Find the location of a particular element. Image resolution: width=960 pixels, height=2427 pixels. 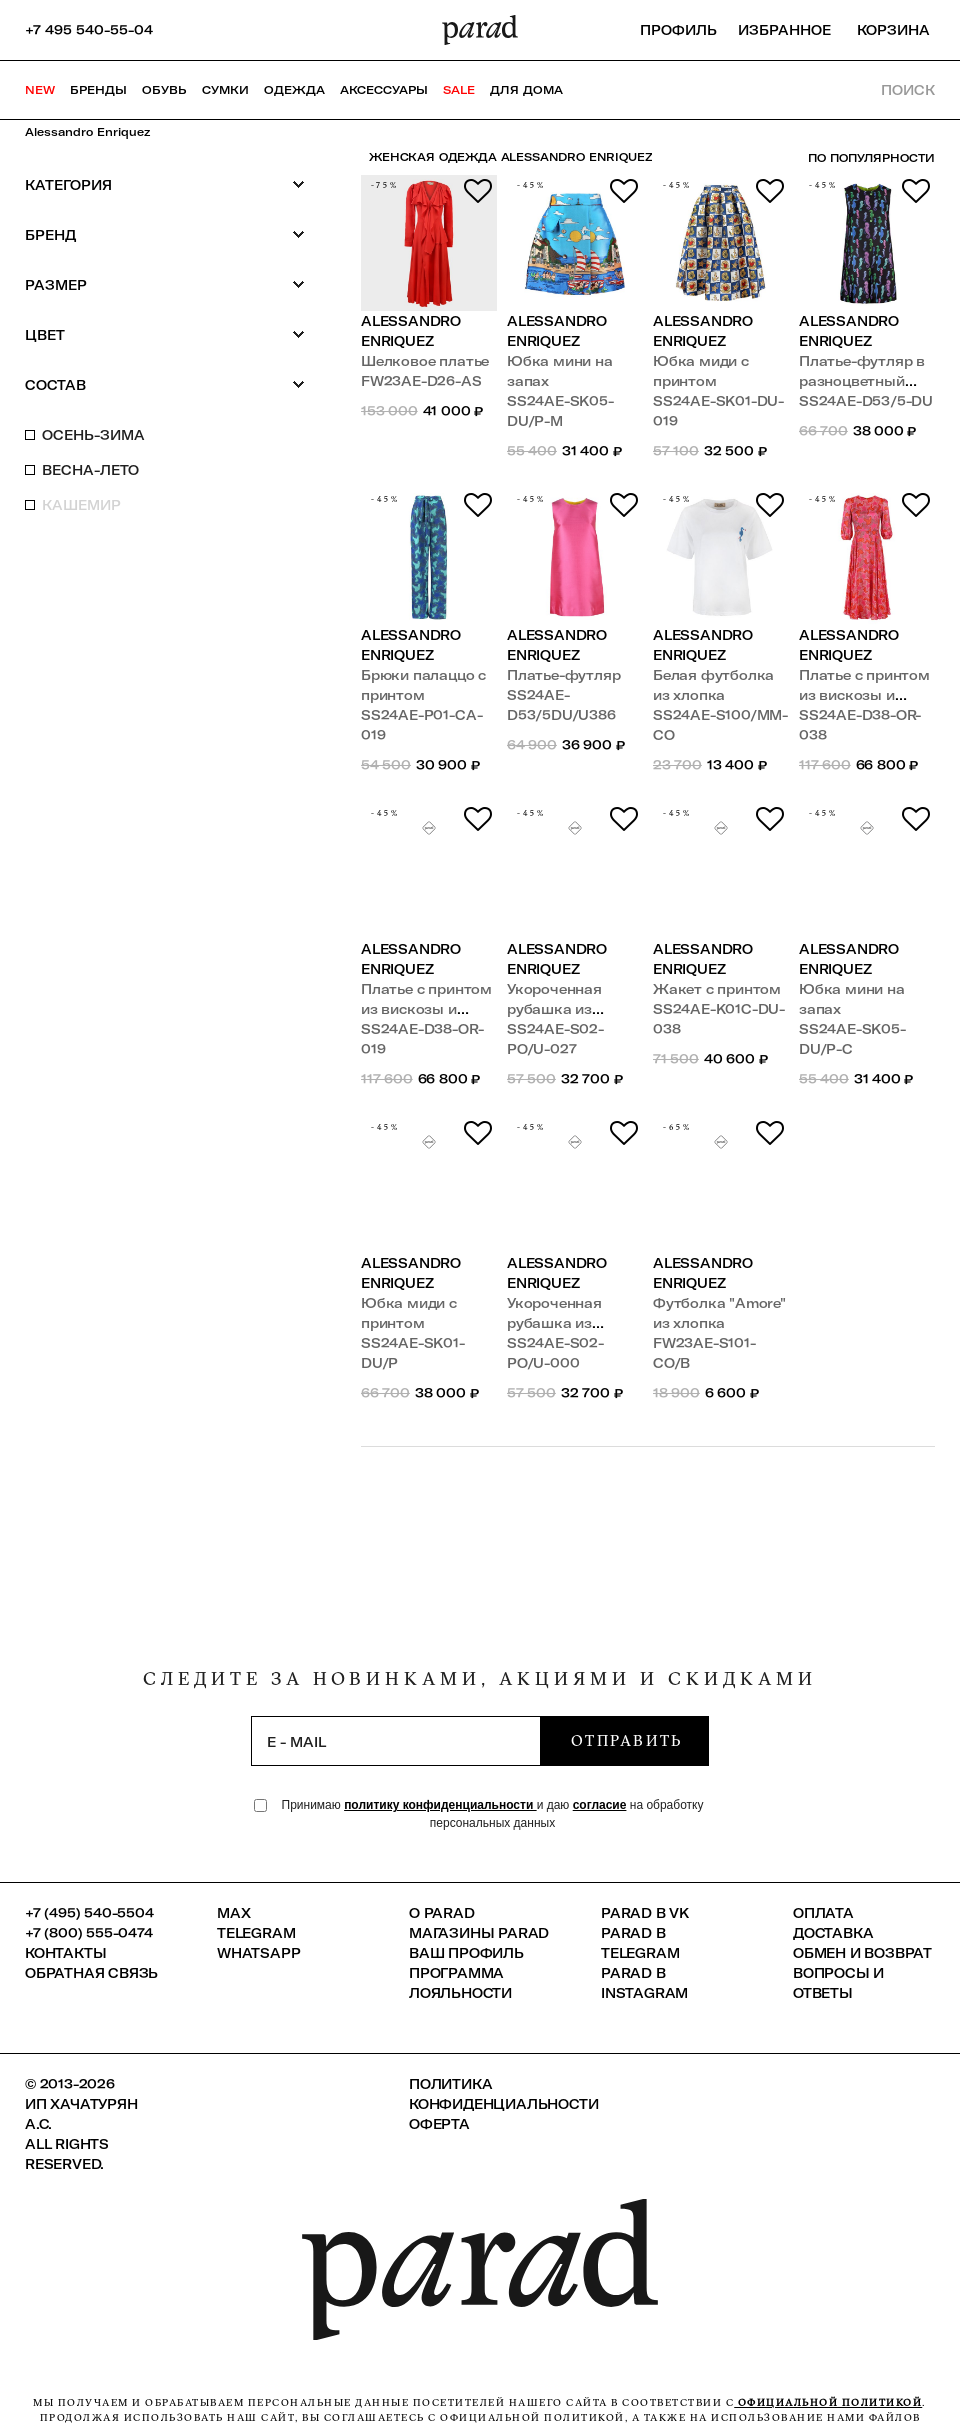

Категория is located at coordinates (165, 184).